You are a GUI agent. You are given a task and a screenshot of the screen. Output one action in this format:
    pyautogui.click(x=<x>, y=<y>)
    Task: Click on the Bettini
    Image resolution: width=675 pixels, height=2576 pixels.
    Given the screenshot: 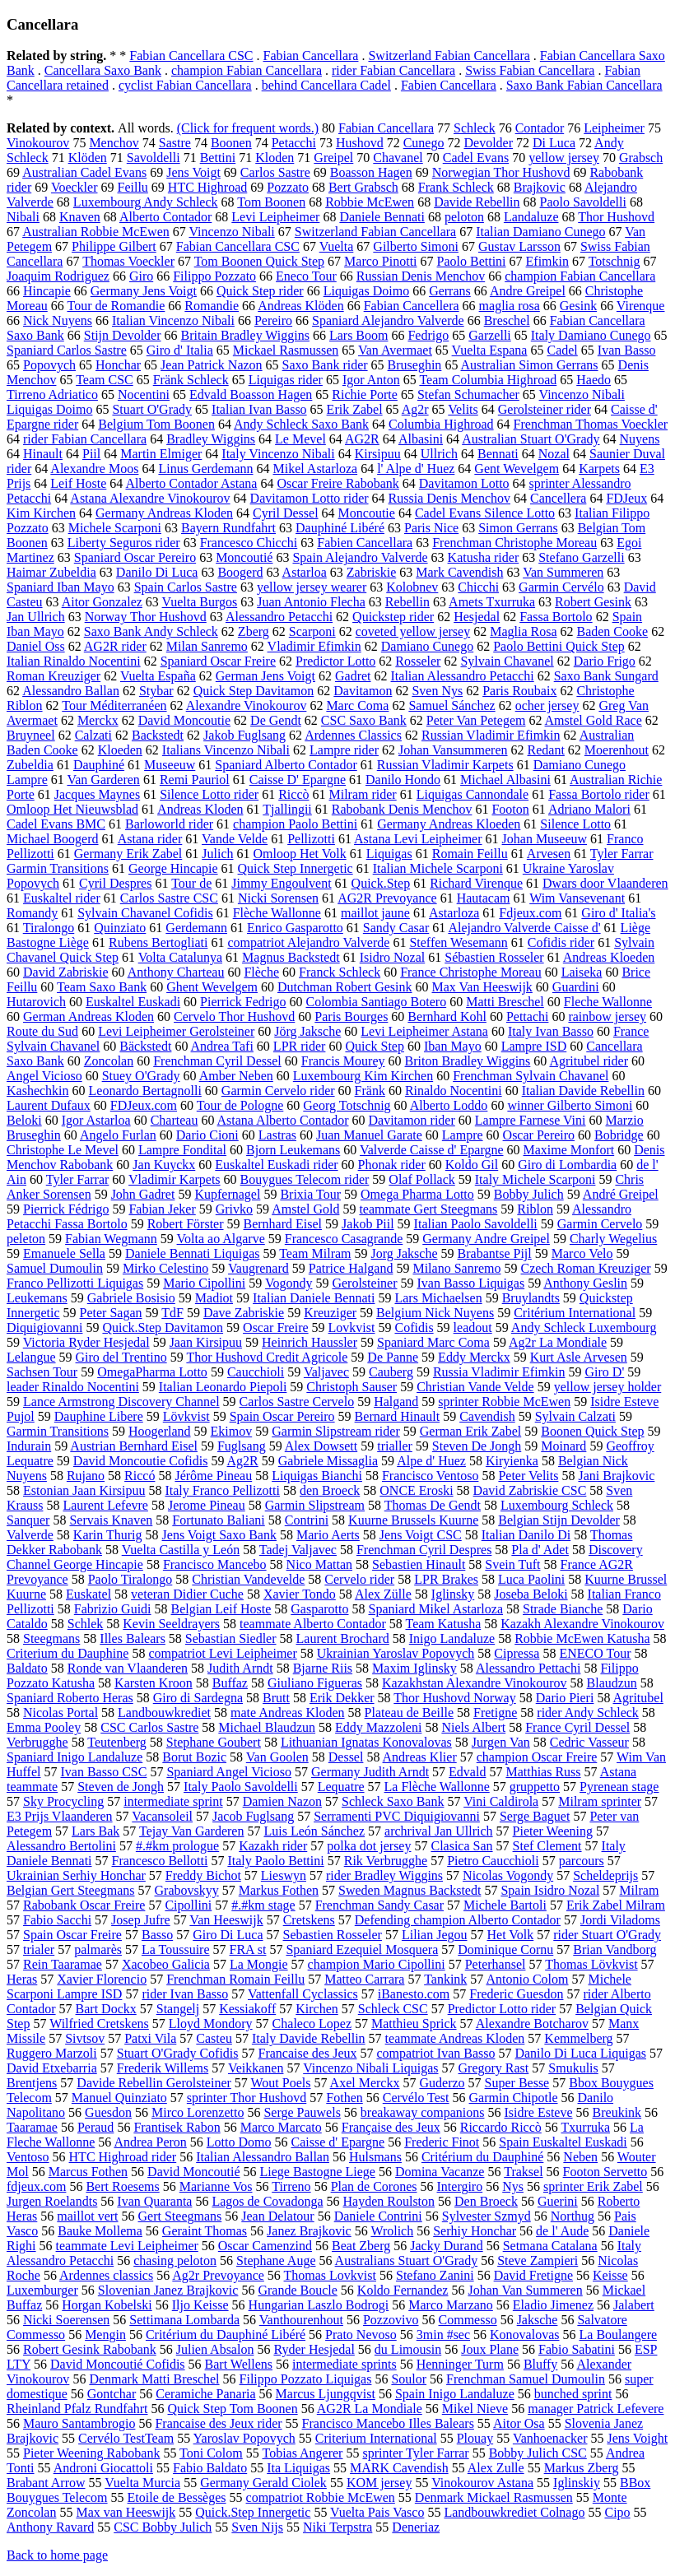 What is the action you would take?
    pyautogui.click(x=218, y=158)
    